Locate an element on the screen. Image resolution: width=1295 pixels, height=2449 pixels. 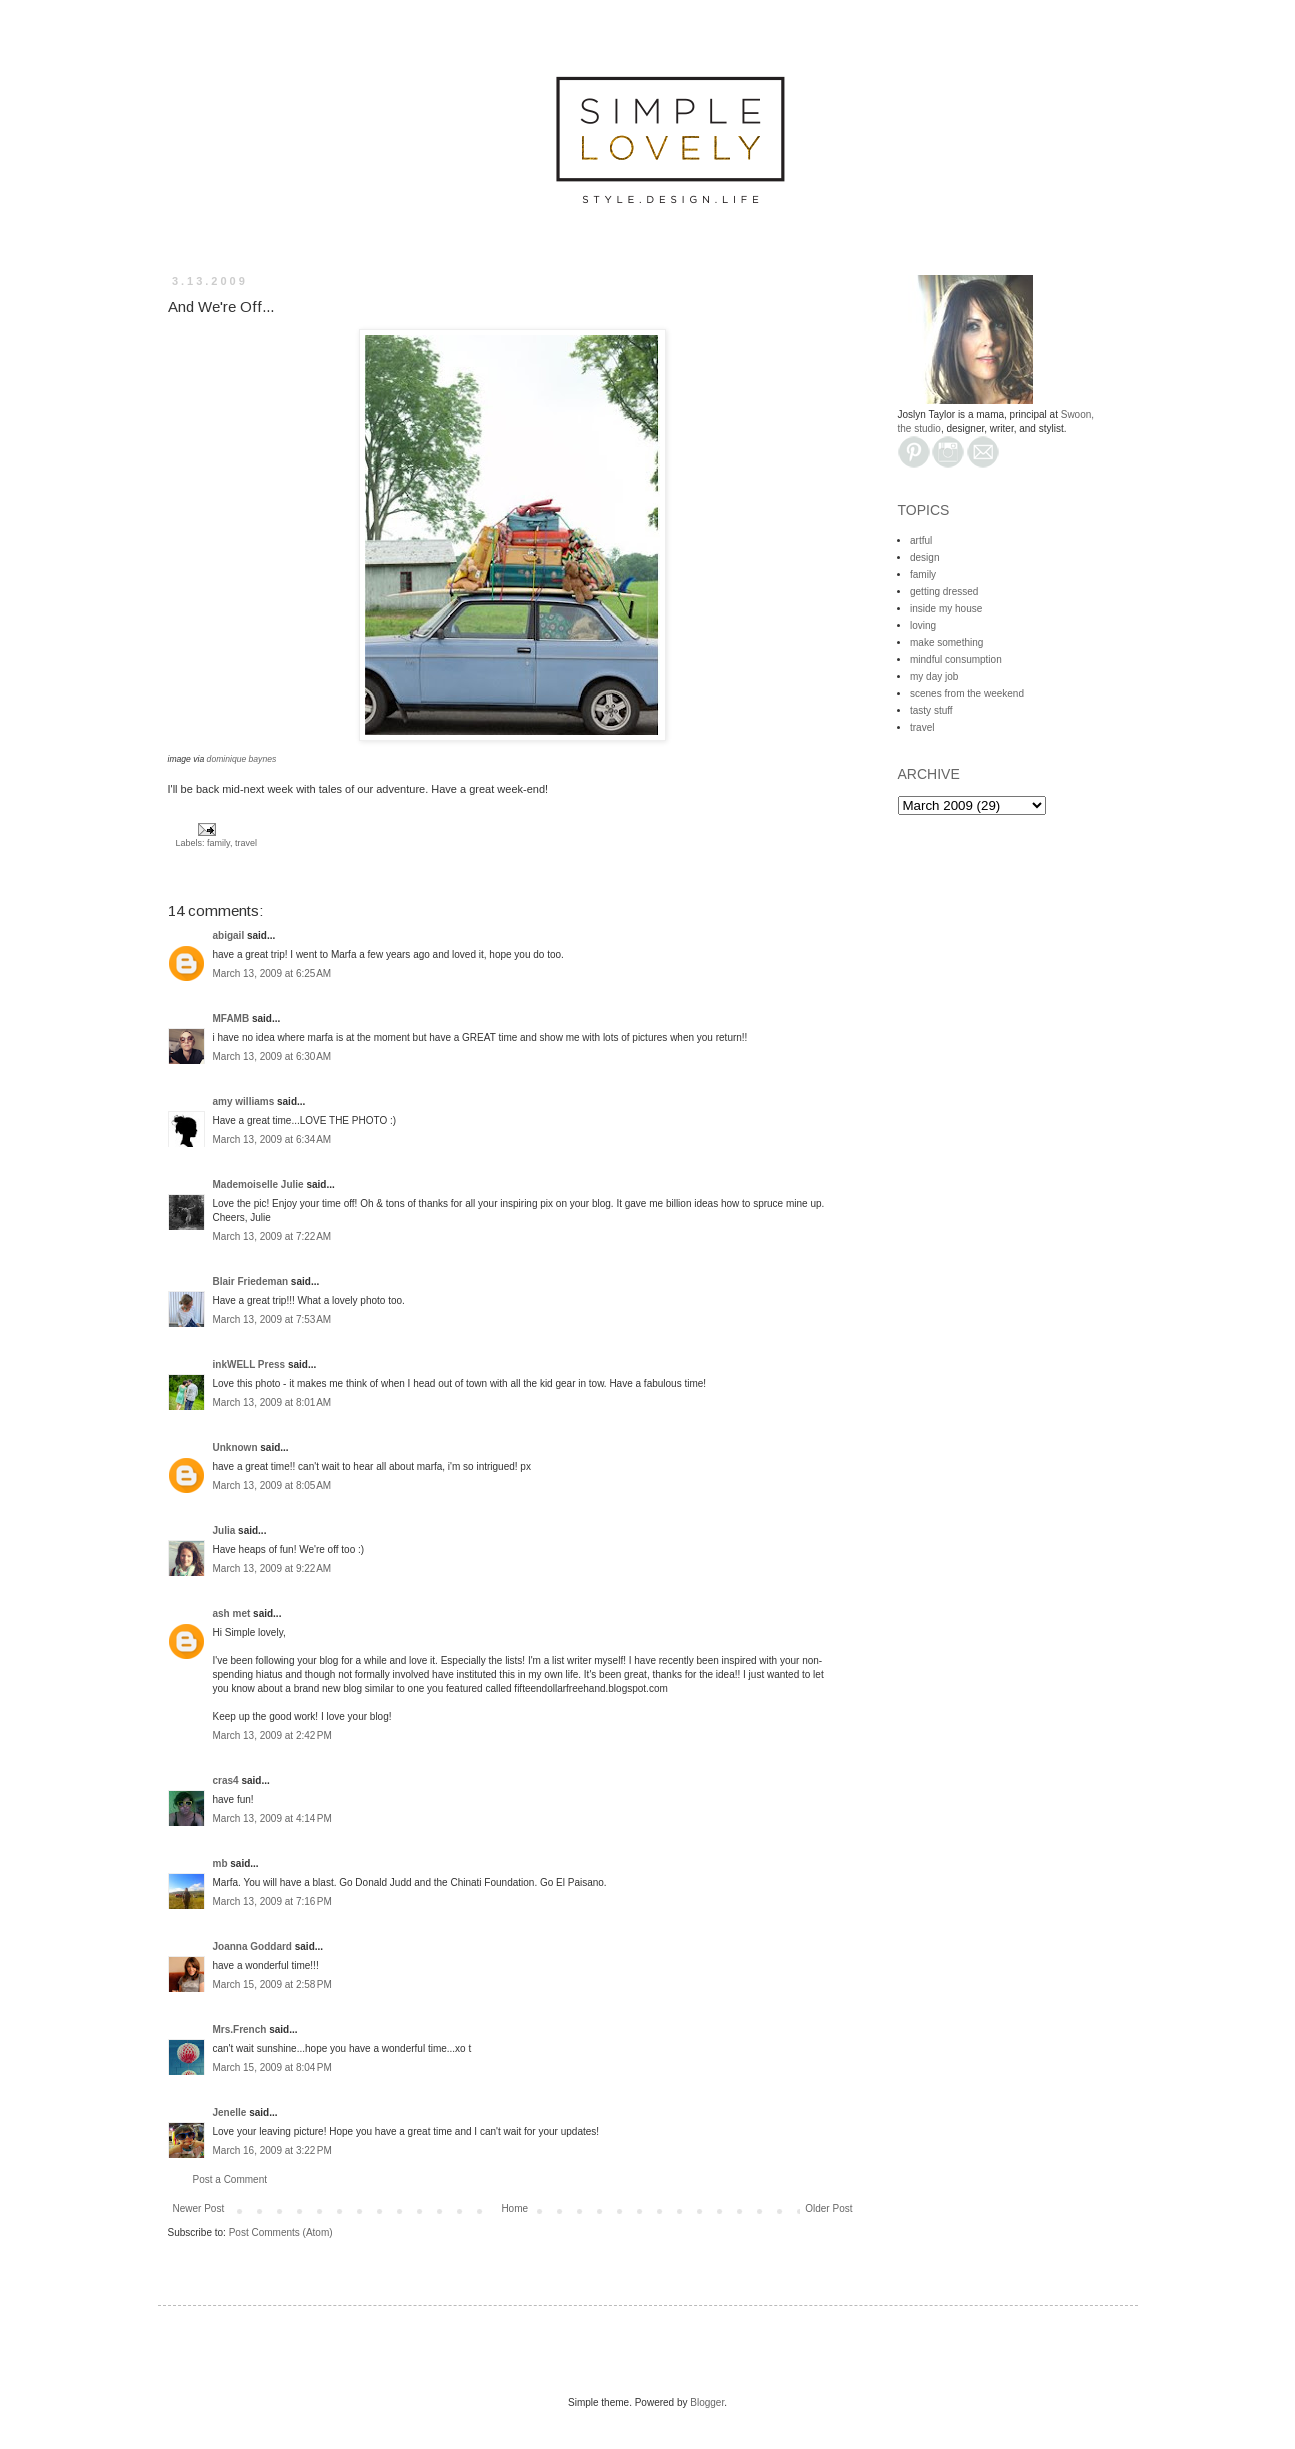
ash met is located at coordinates (232, 1613).